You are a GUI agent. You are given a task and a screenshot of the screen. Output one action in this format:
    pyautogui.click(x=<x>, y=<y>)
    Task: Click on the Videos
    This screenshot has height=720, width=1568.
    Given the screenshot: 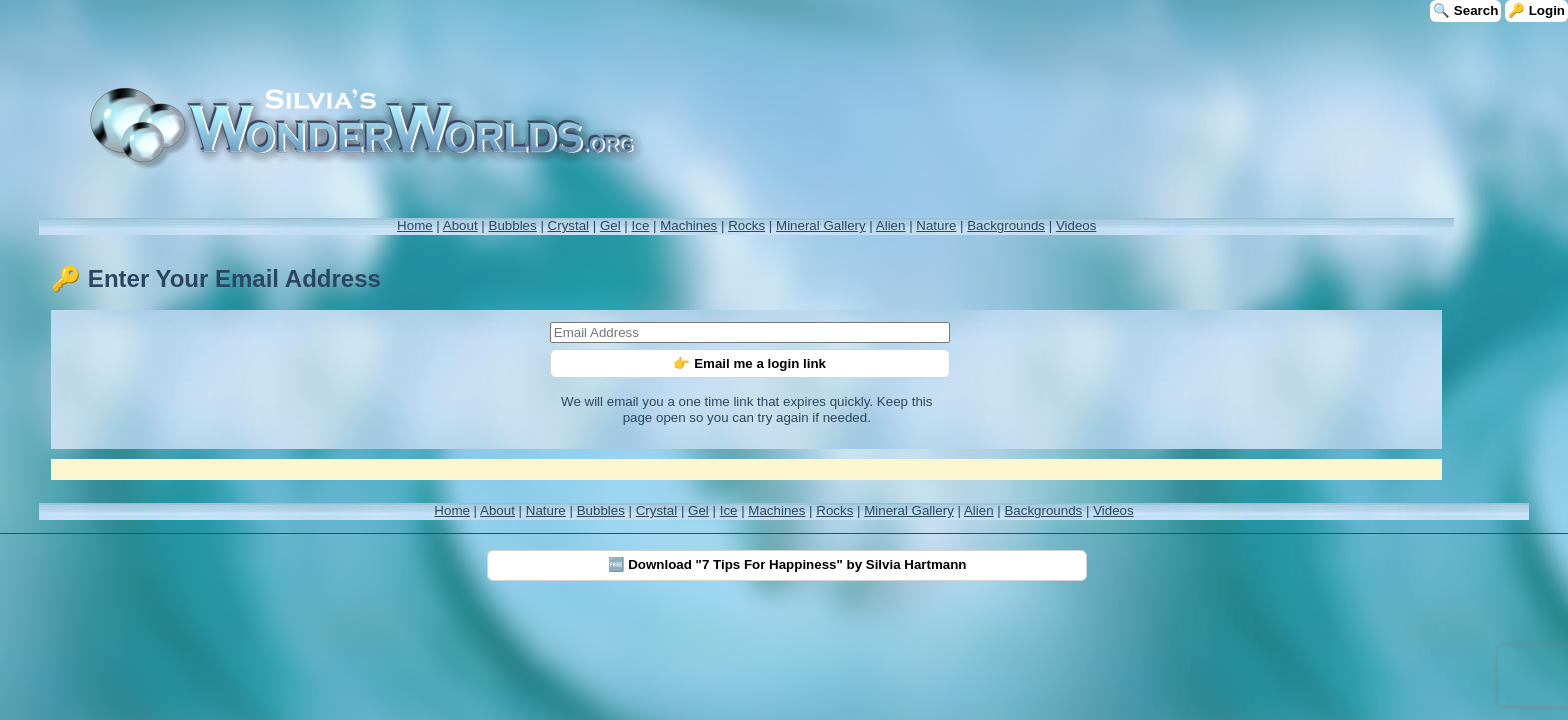 What is the action you would take?
    pyautogui.click(x=1076, y=225)
    